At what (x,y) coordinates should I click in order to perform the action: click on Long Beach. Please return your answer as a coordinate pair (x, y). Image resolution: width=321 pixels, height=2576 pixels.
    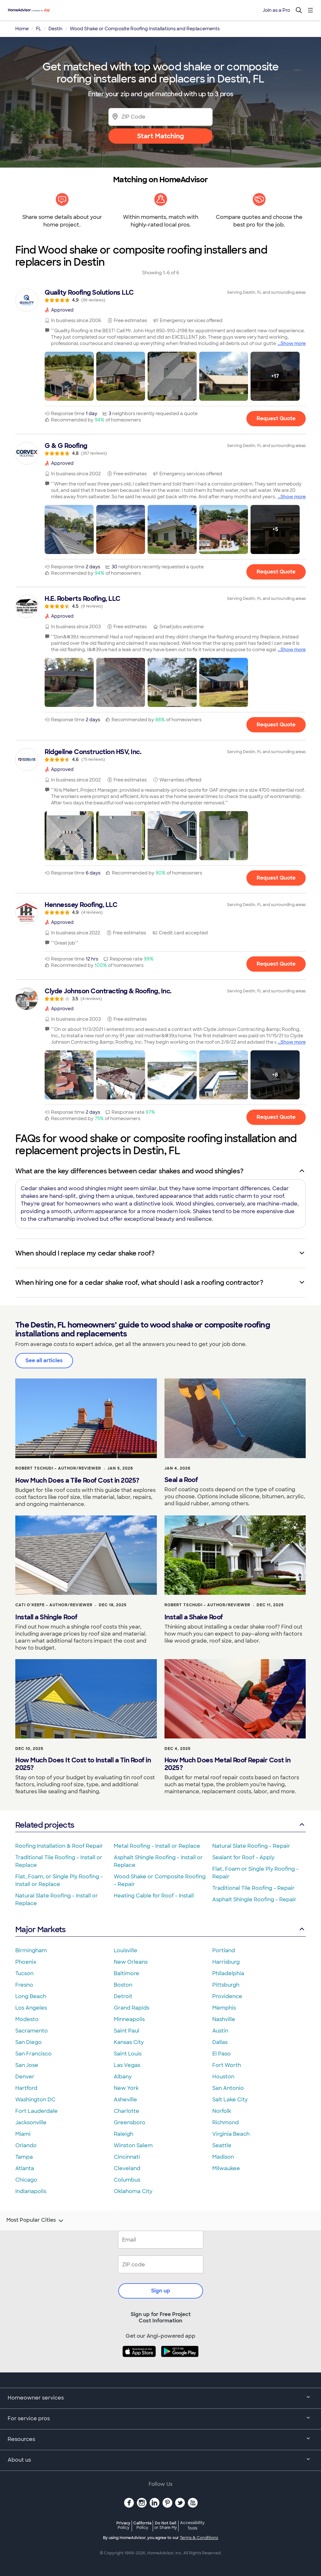
    Looking at the image, I should click on (30, 1996).